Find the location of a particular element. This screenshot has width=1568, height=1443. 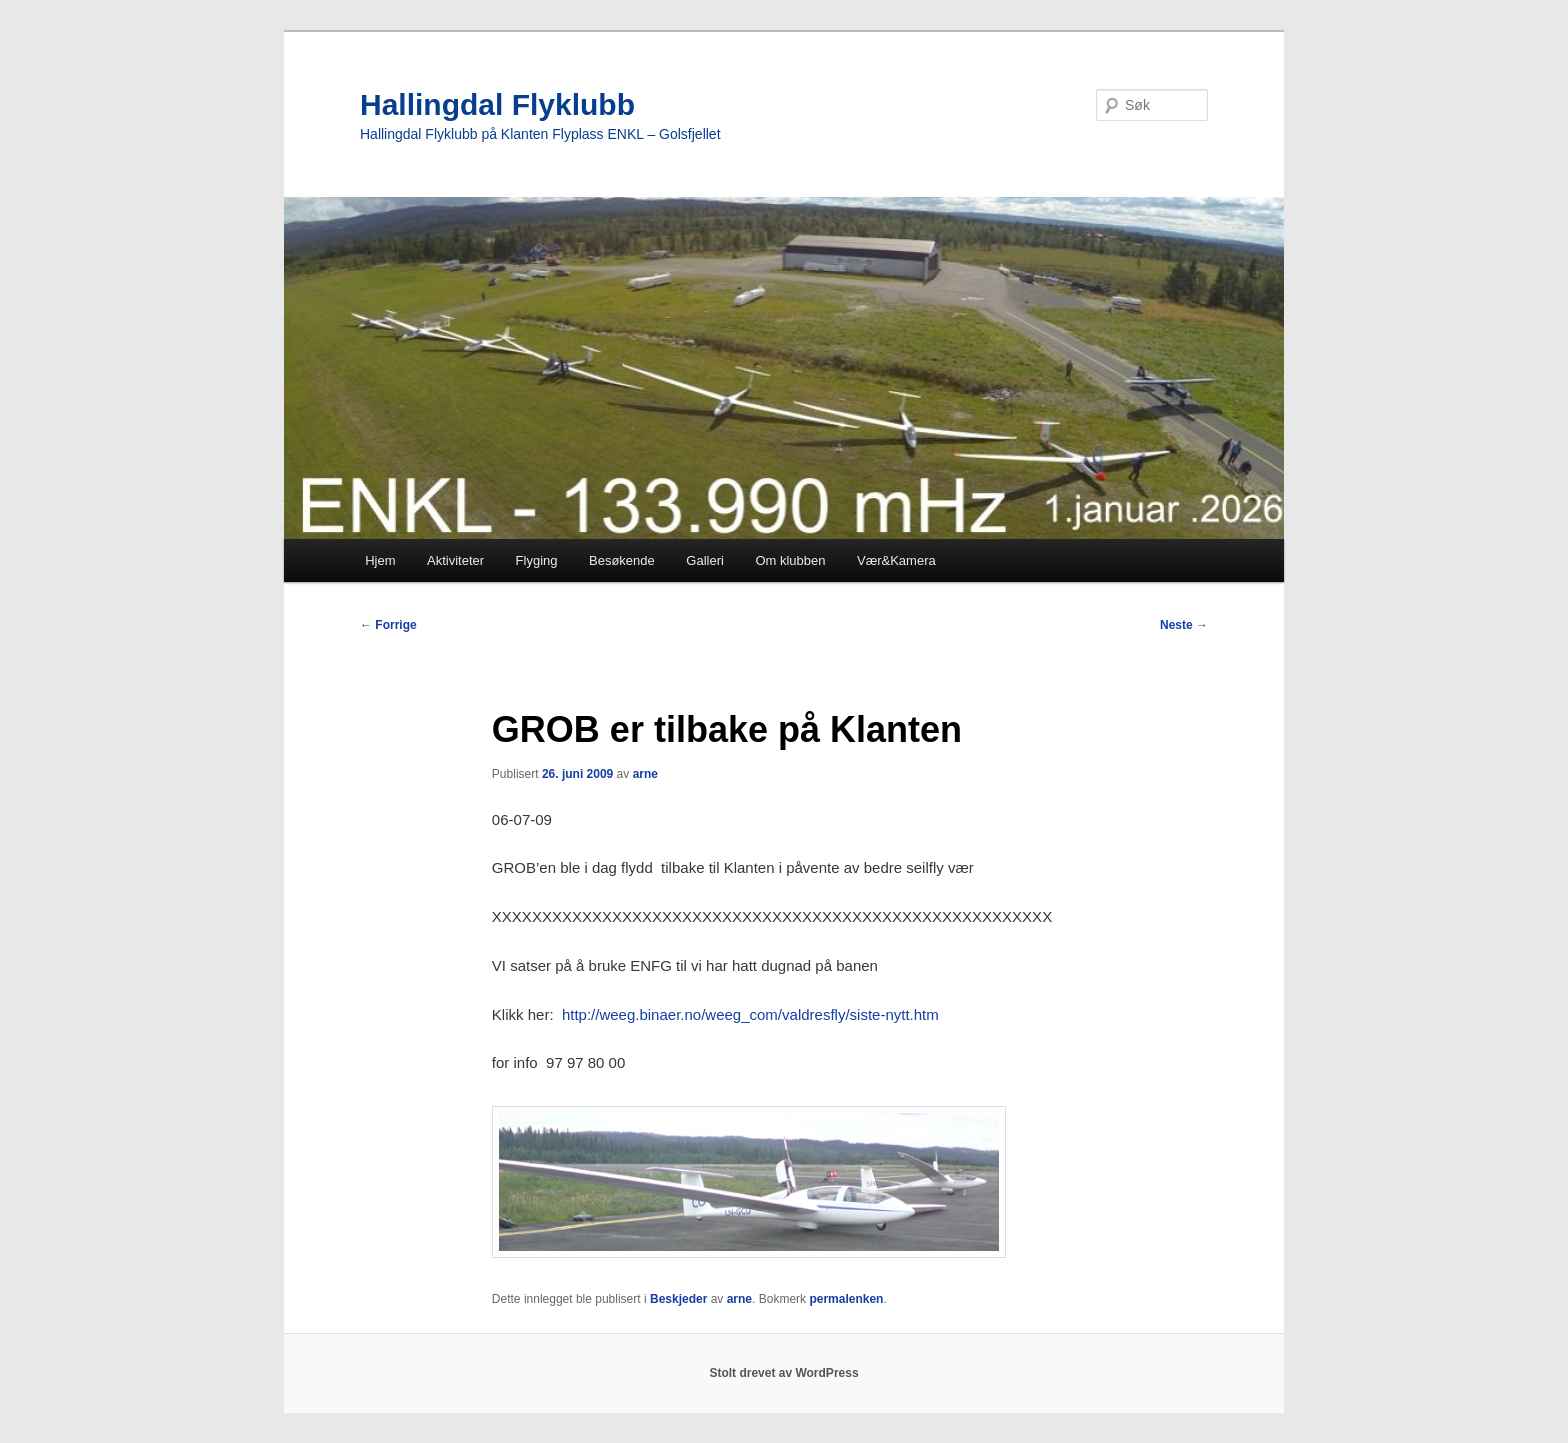

Stolt drevet av WordPress is located at coordinates (783, 1373).